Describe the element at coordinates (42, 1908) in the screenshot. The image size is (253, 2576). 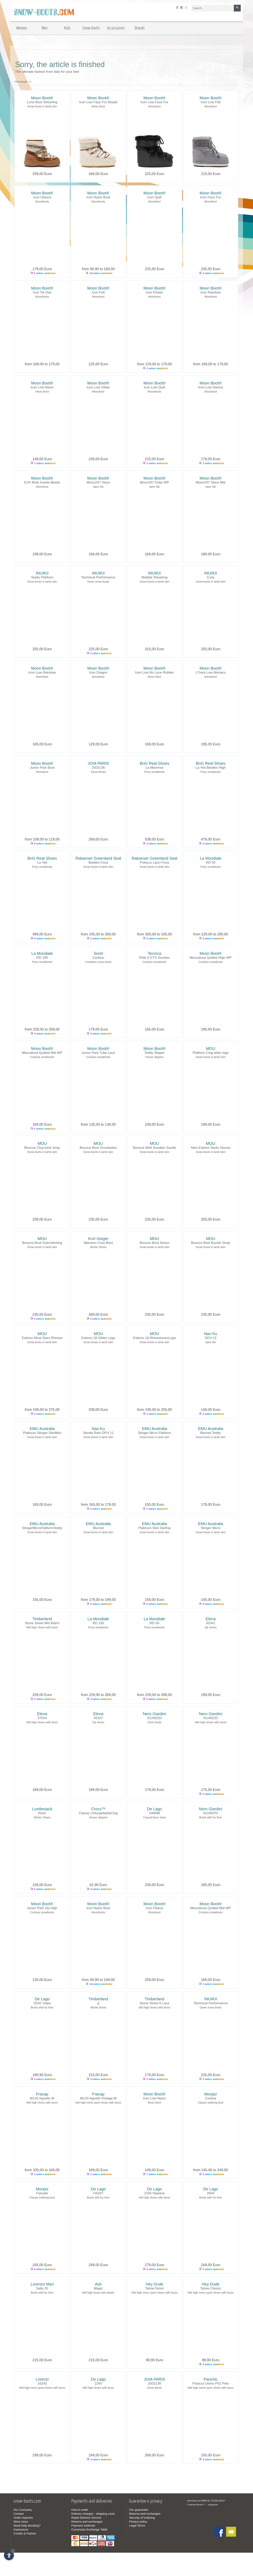
I see `Junior Park Zip High` at that location.